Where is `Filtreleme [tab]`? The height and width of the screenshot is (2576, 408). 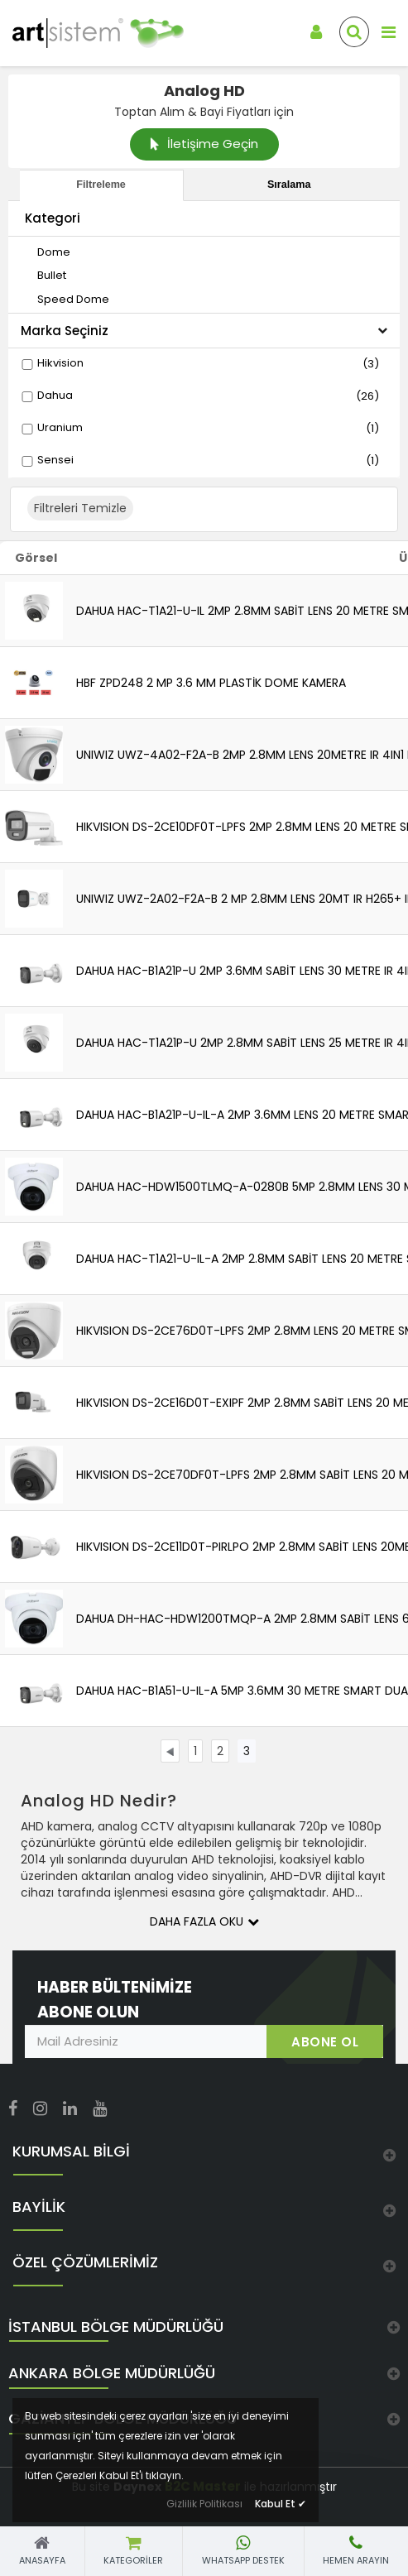
Filtreleme [tab] is located at coordinates (101, 184).